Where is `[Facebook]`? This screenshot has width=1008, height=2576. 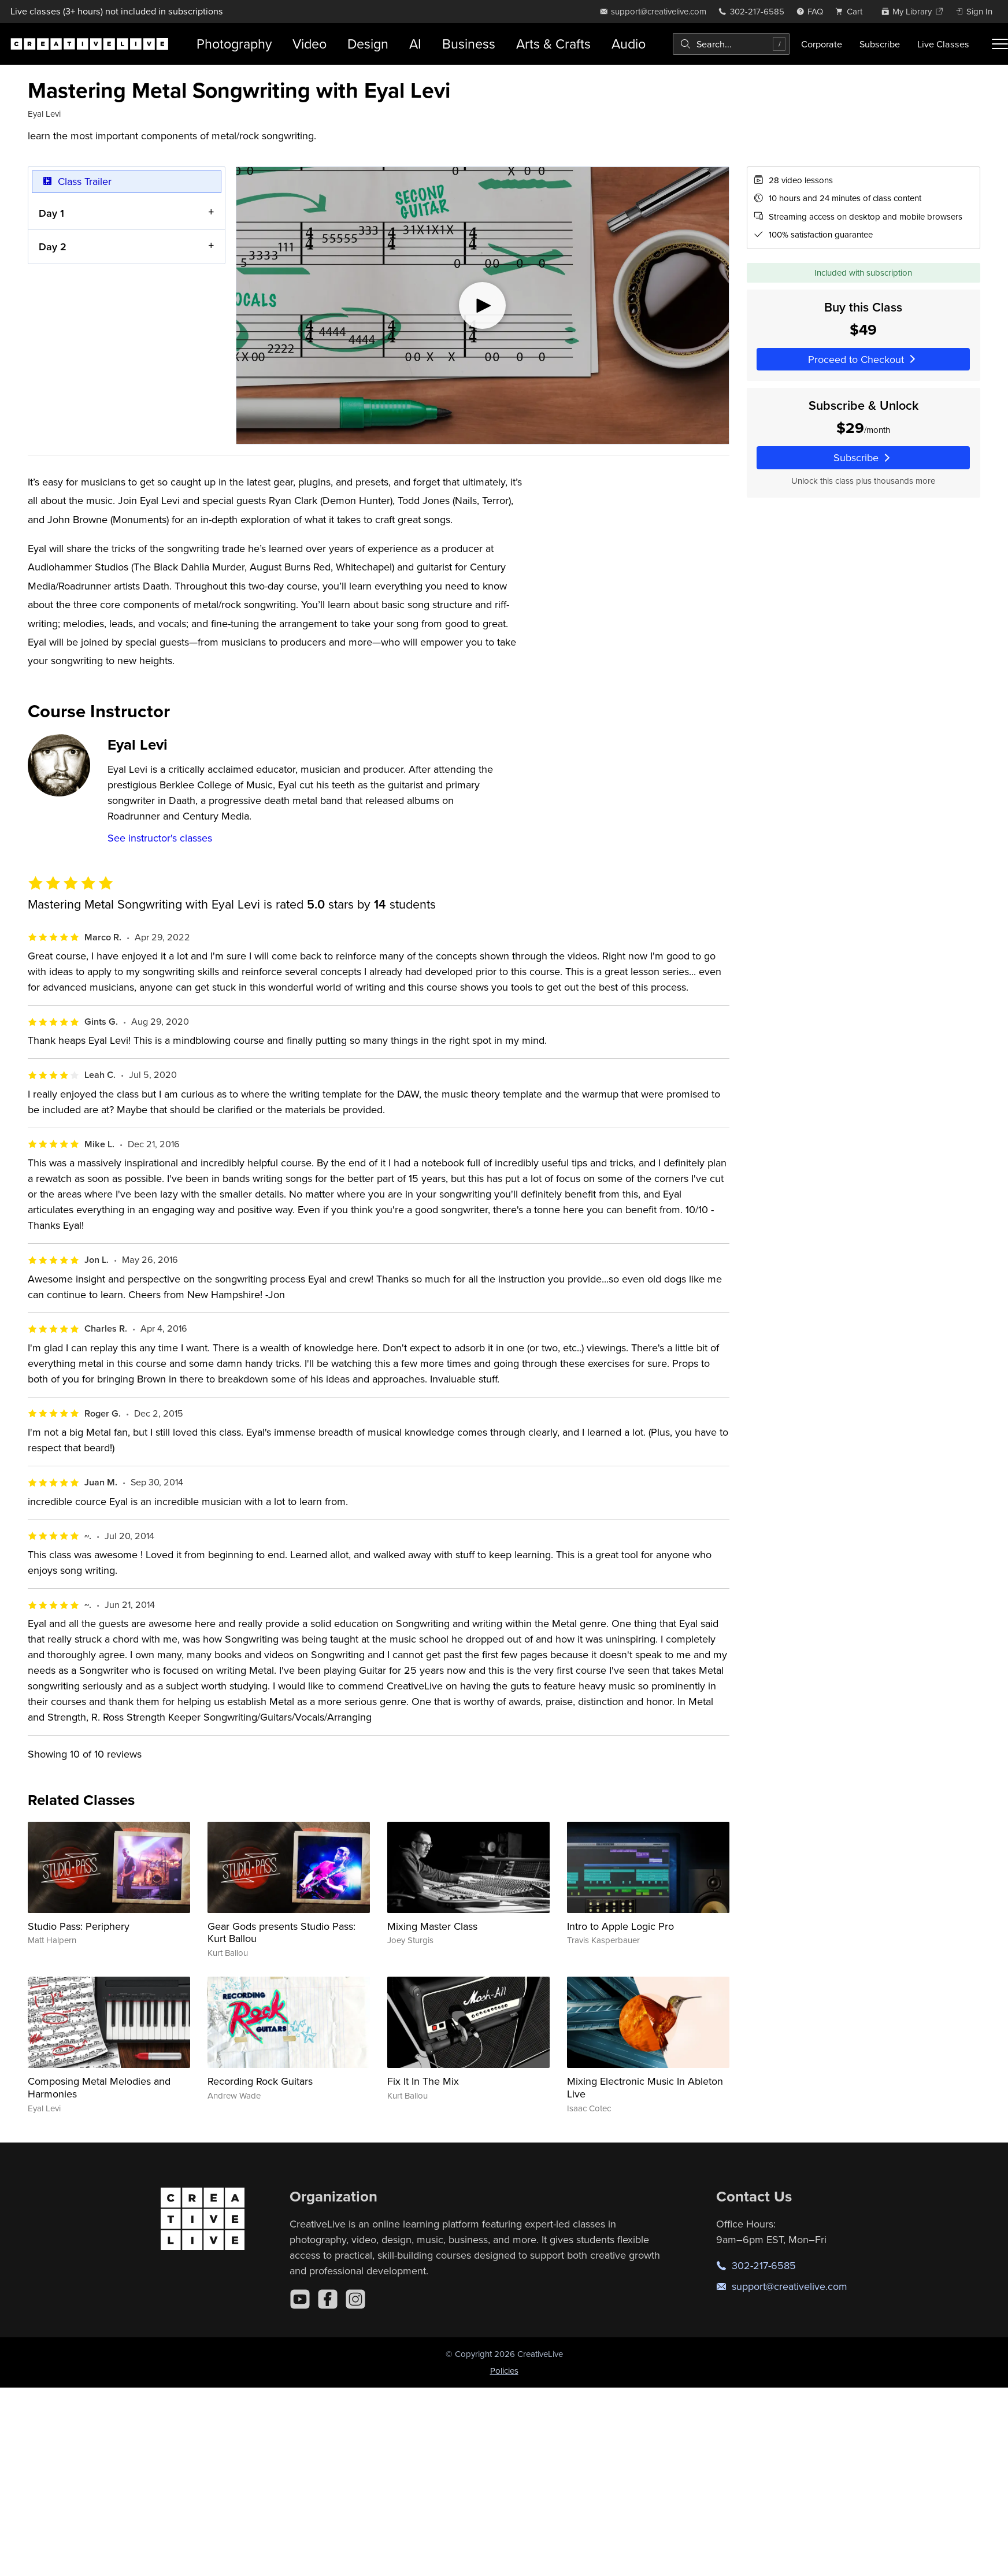
[Facebook] is located at coordinates (327, 2299).